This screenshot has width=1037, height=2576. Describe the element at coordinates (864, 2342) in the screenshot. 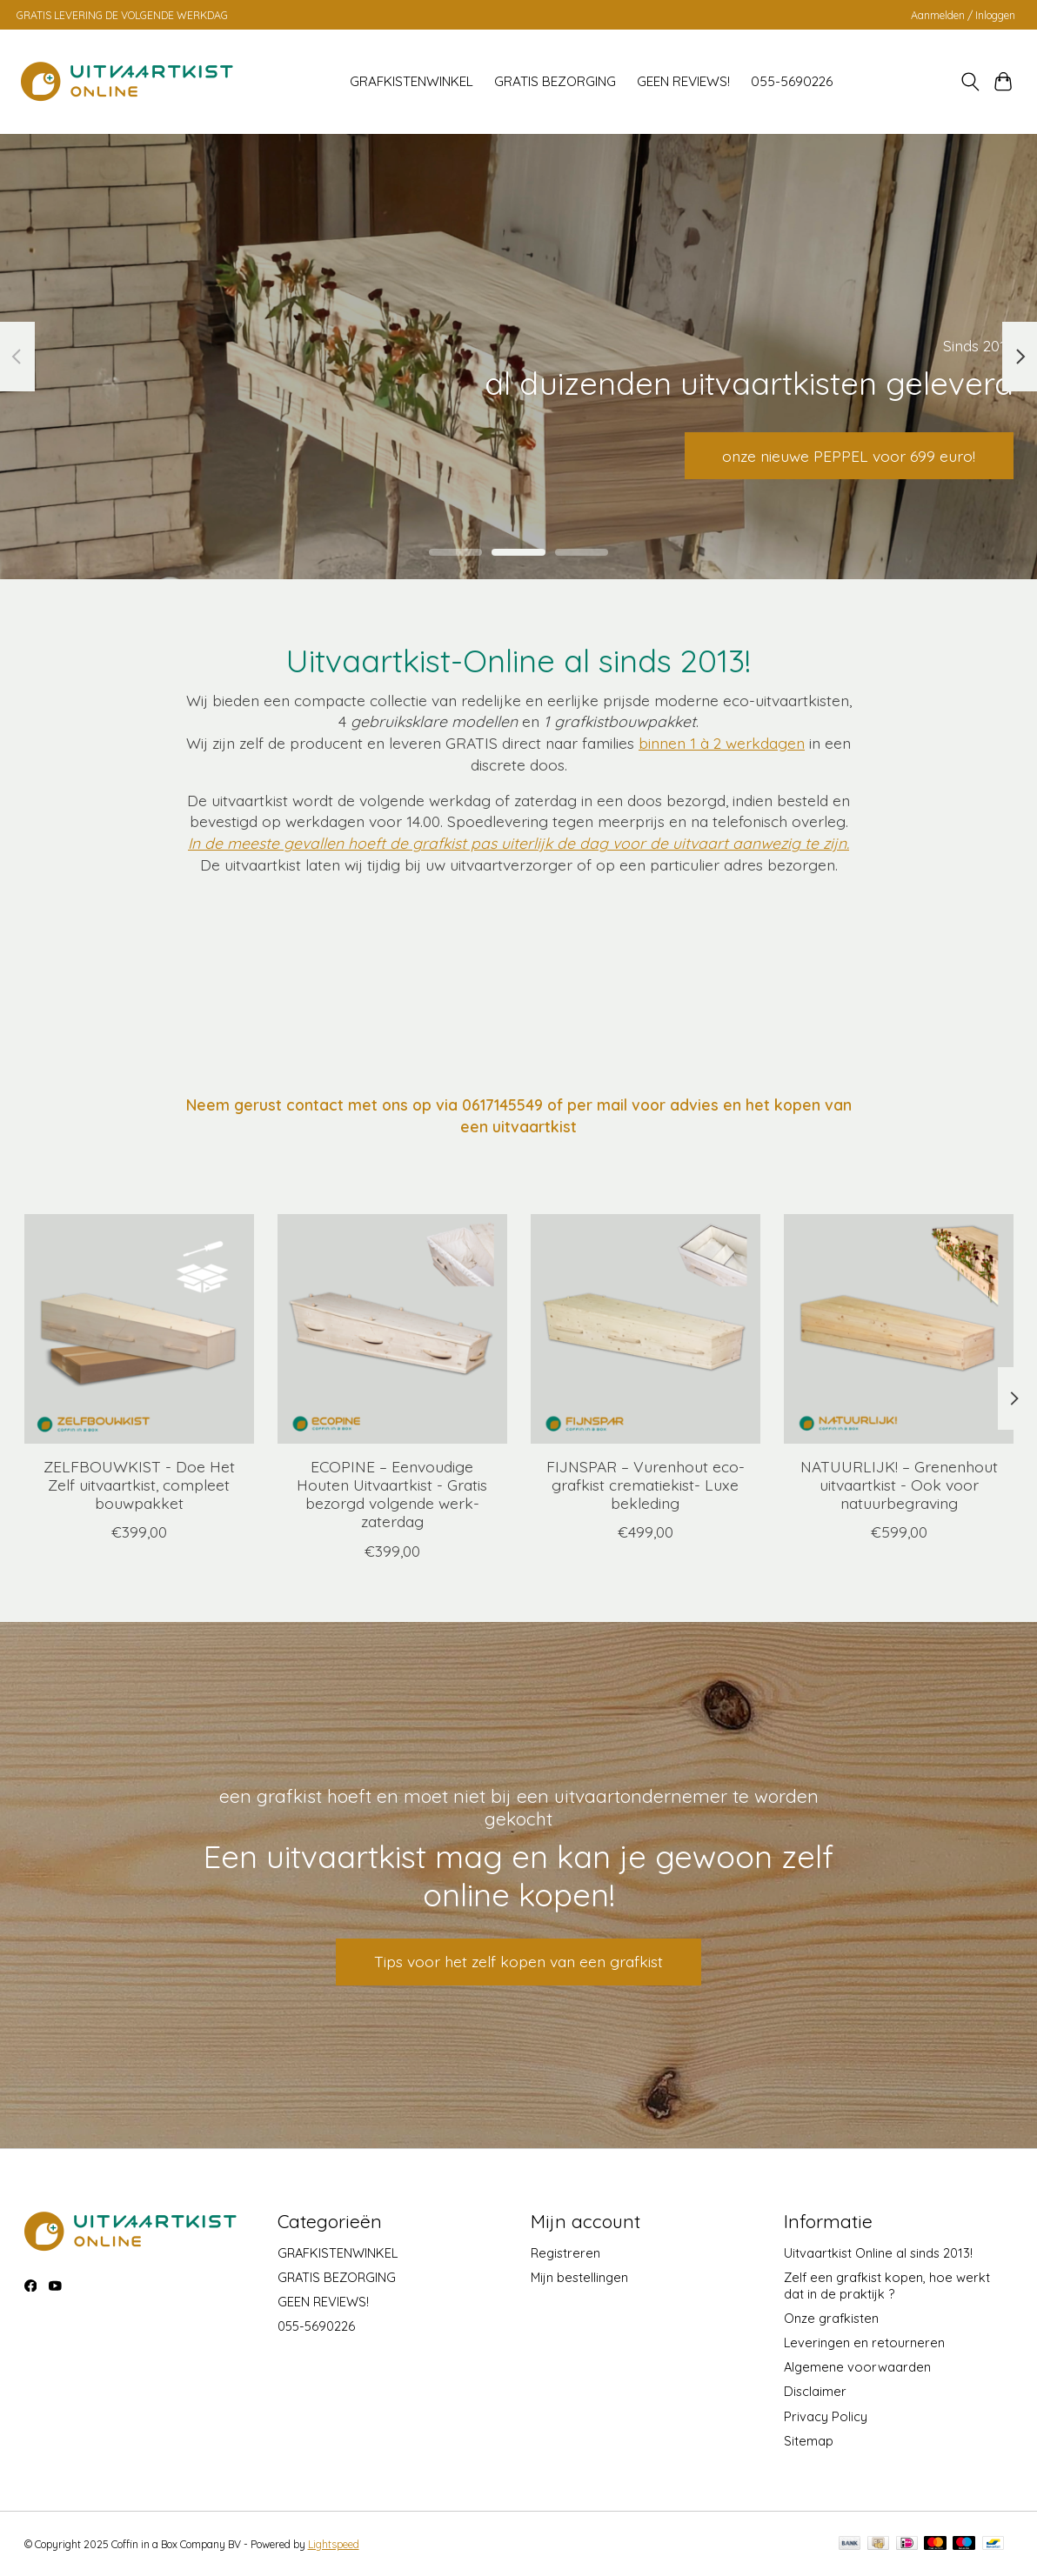

I see `Leveringen en retourneren` at that location.